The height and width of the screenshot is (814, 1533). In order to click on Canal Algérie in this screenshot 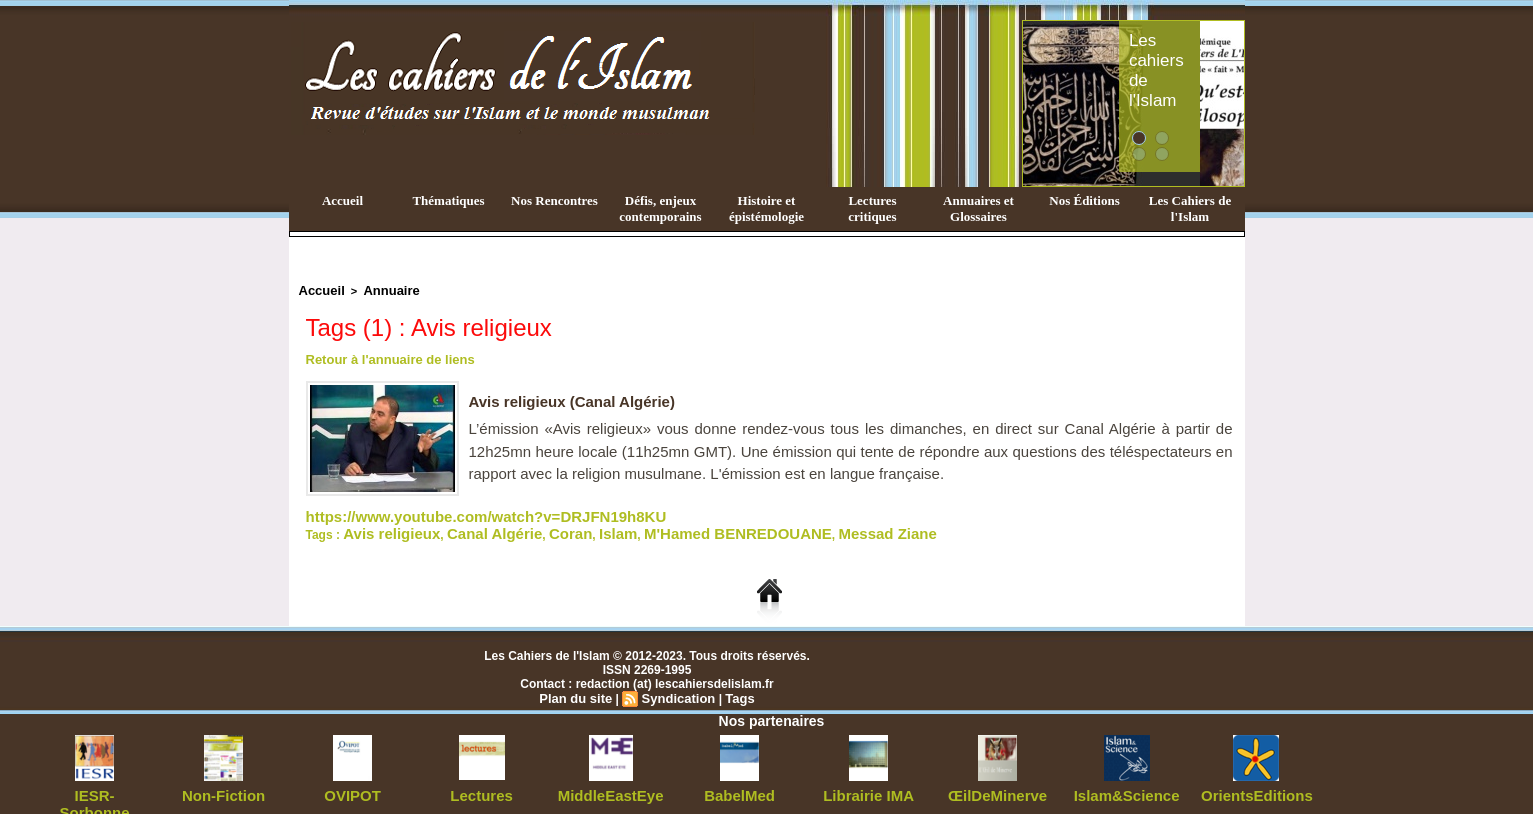, I will do `click(465, 525)`.